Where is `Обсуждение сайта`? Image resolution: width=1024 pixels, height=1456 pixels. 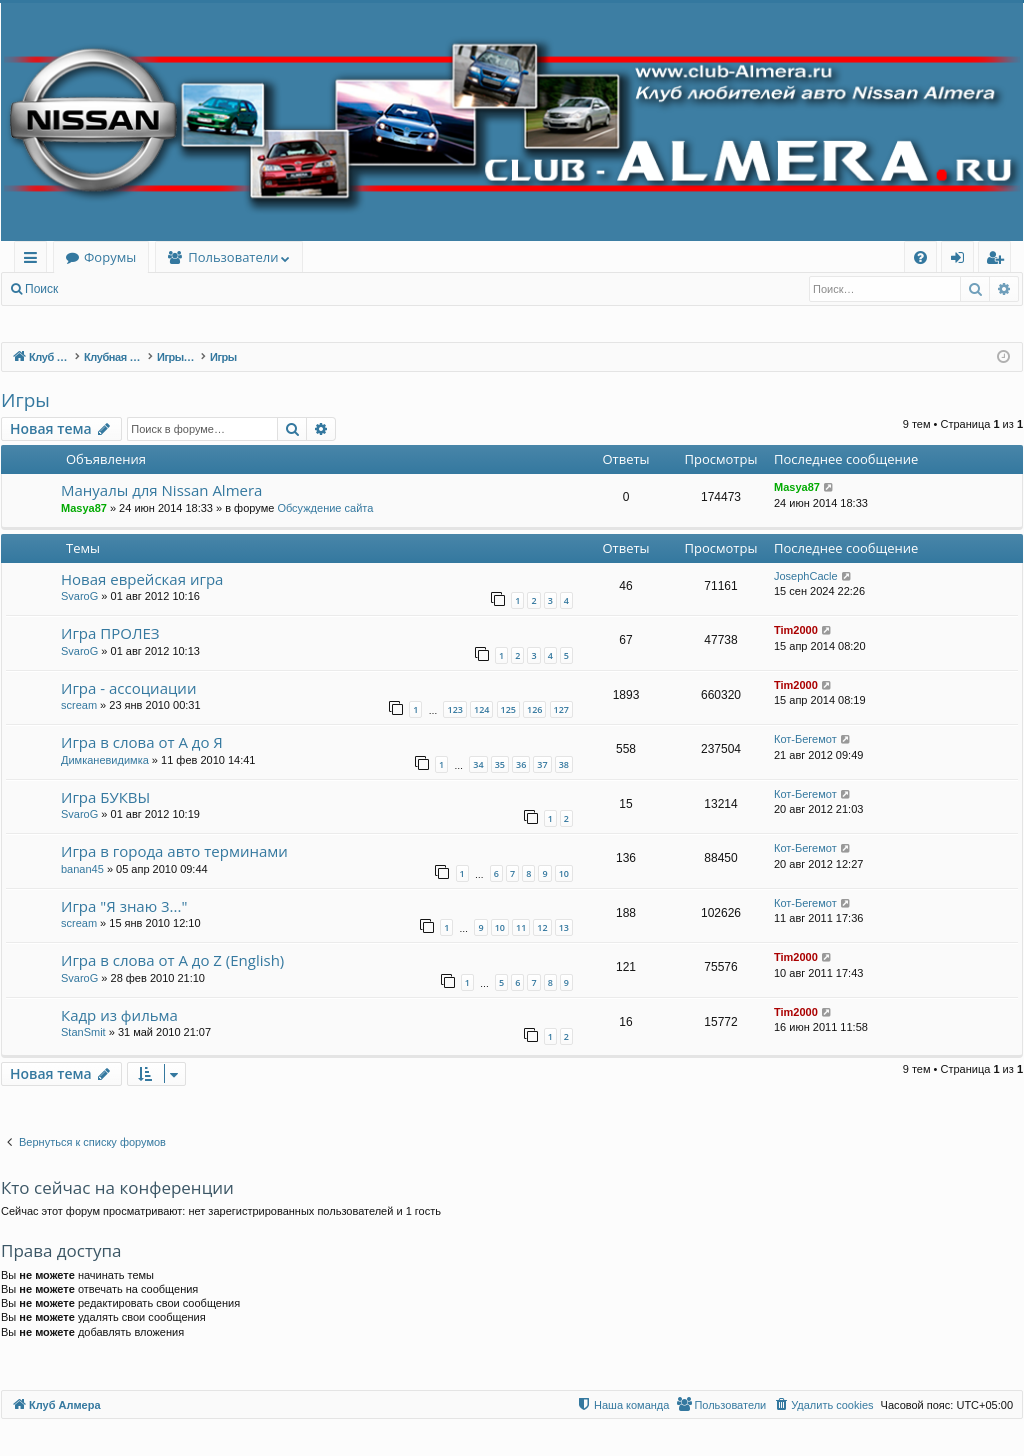 Обсуждение сайта is located at coordinates (325, 508).